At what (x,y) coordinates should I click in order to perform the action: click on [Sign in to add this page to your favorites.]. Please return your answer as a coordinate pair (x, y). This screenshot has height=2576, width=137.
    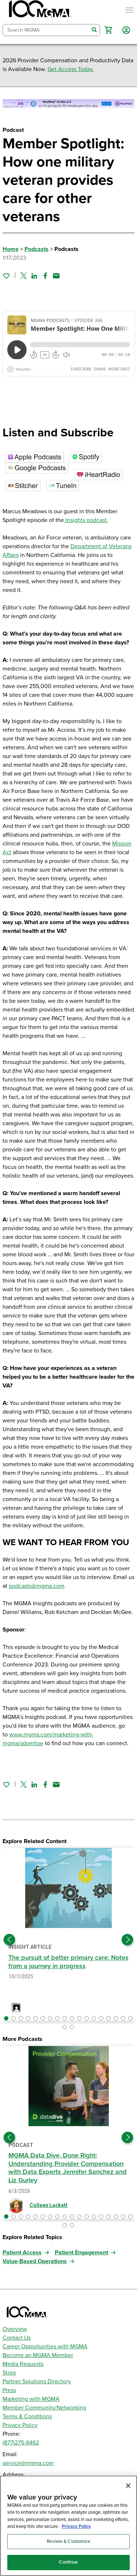
    Looking at the image, I should click on (6, 275).